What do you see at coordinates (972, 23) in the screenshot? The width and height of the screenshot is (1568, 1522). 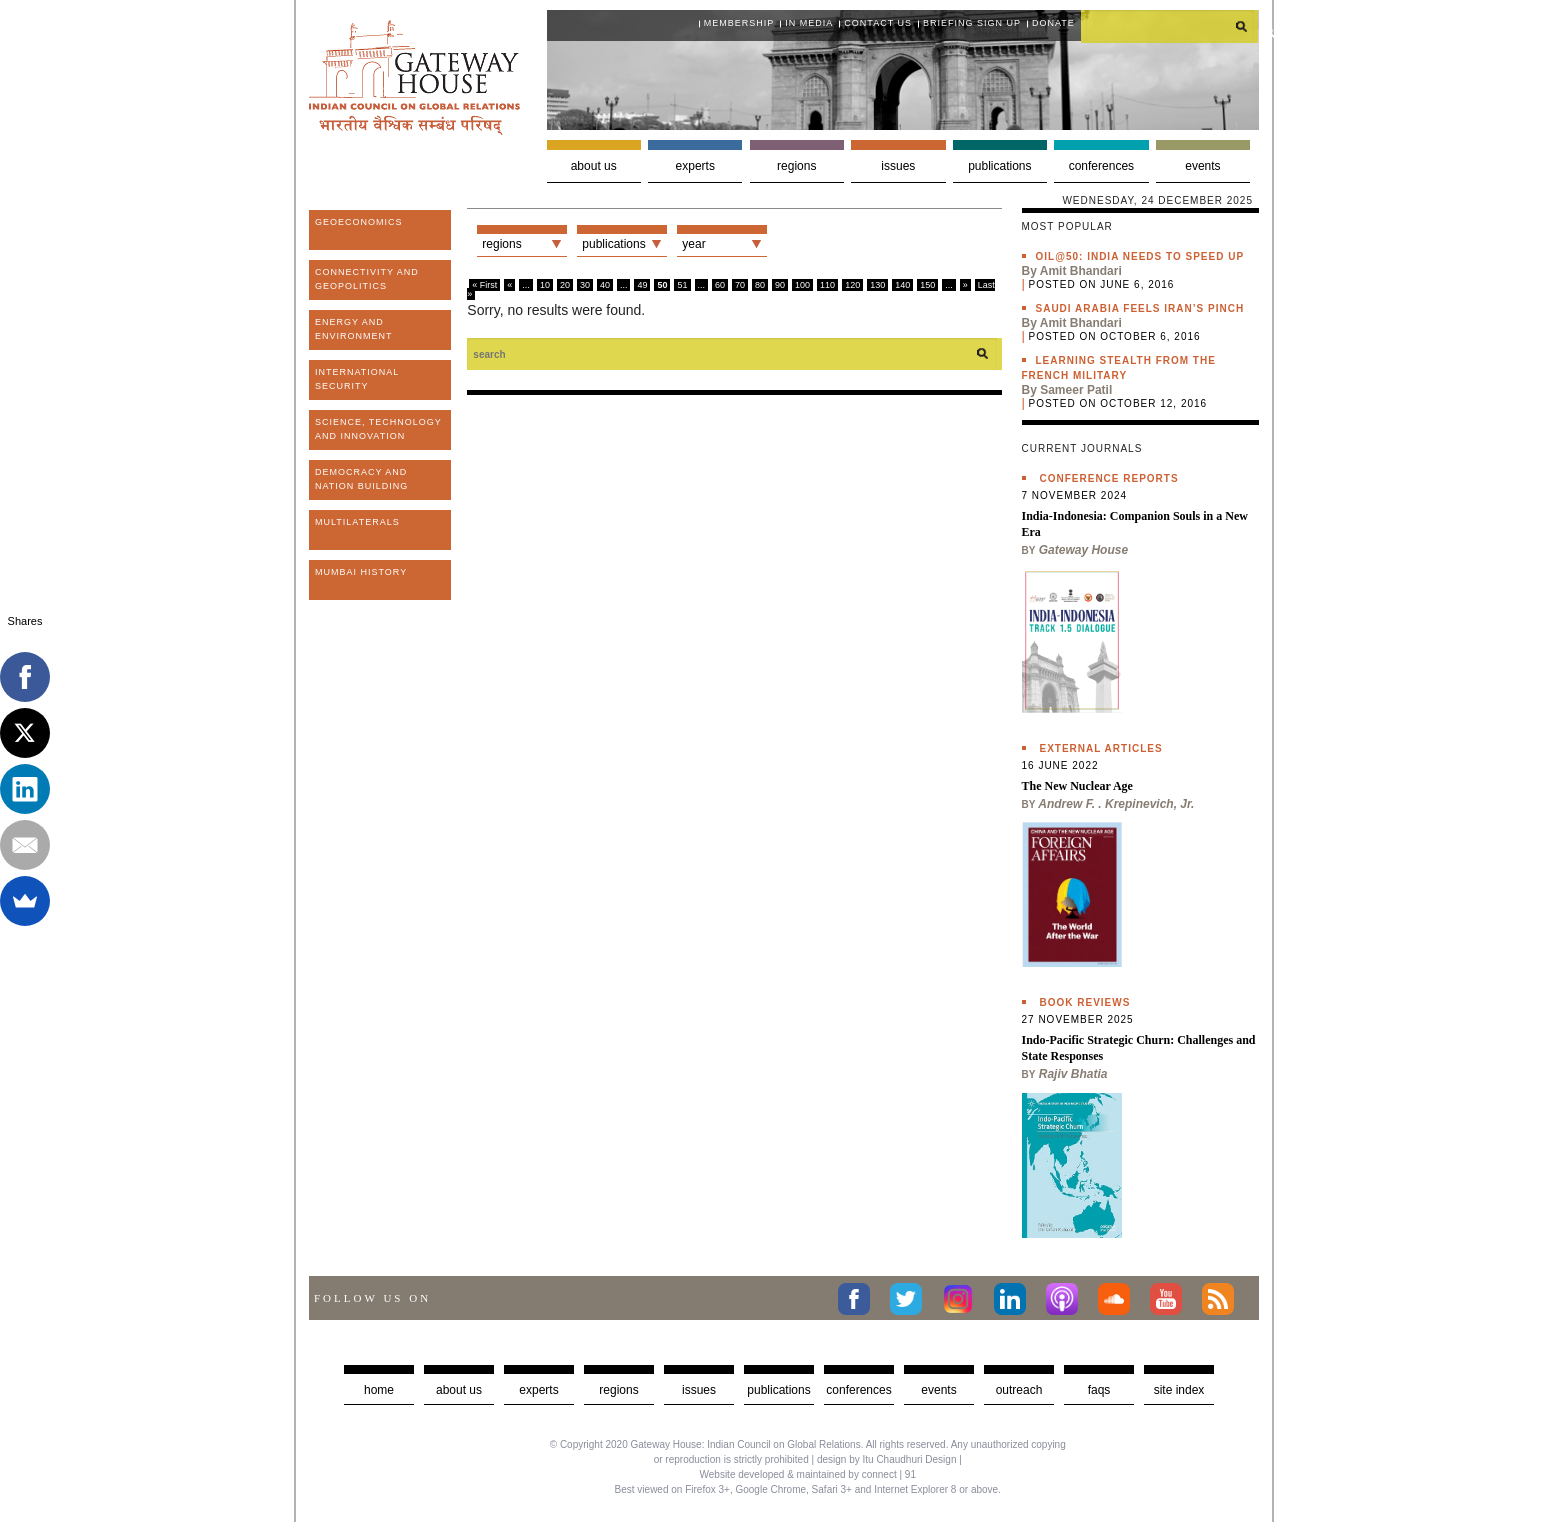 I see `Briefing Sign Up` at bounding box center [972, 23].